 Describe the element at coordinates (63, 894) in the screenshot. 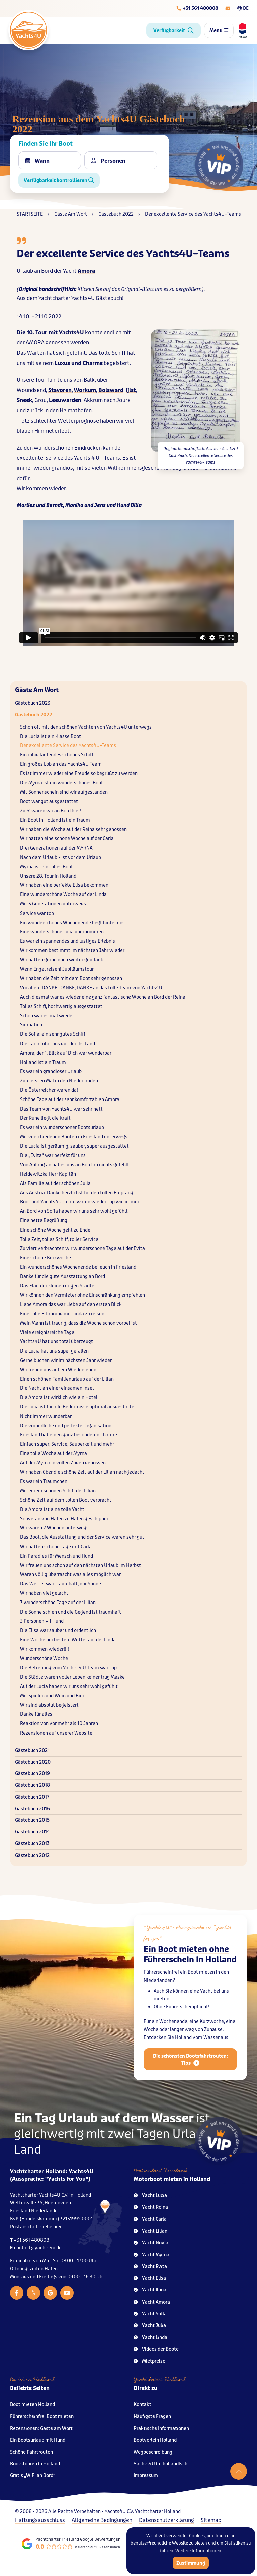

I see `Eine wunderschöne Woche auf der Linda` at that location.